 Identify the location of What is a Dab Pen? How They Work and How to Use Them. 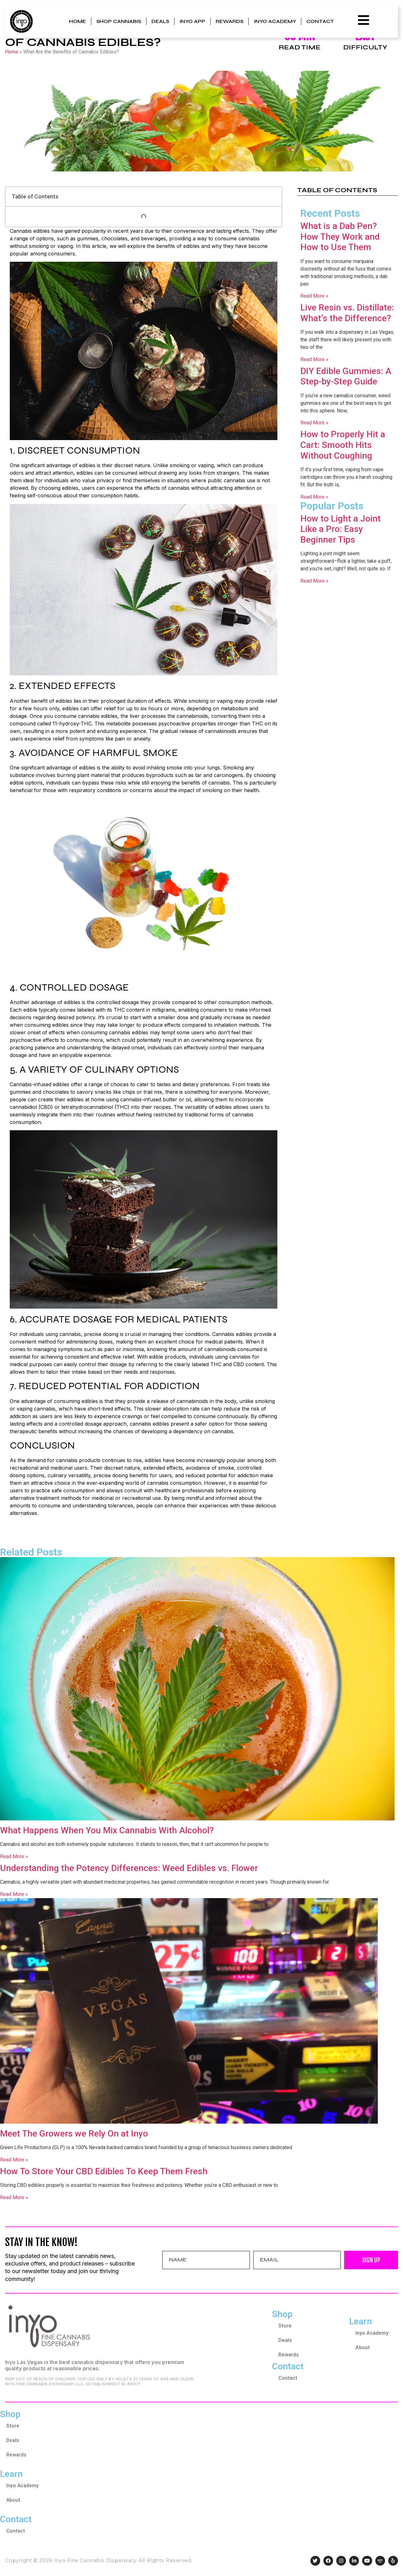
(340, 236).